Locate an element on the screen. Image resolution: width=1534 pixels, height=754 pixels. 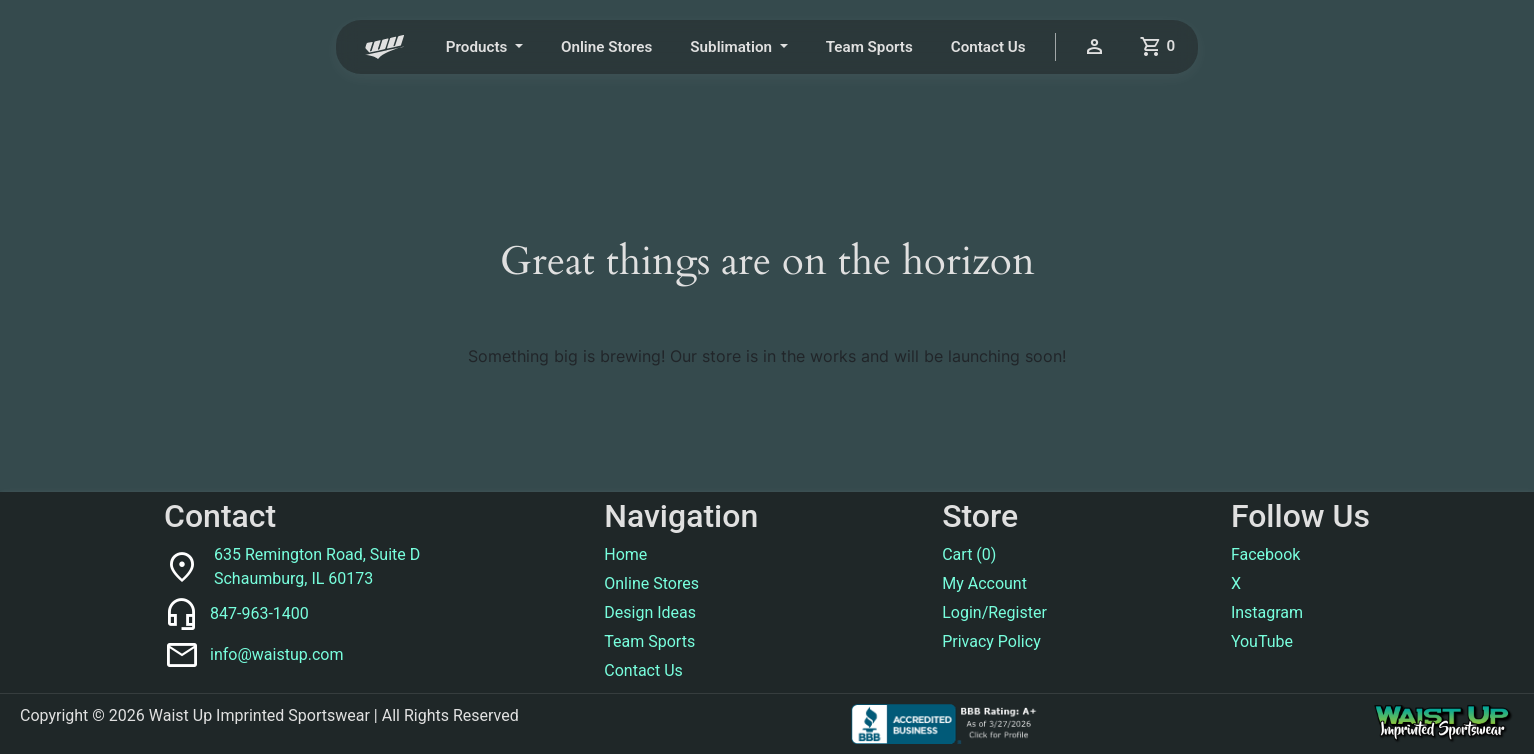
info@waistup.com is located at coordinates (276, 654).